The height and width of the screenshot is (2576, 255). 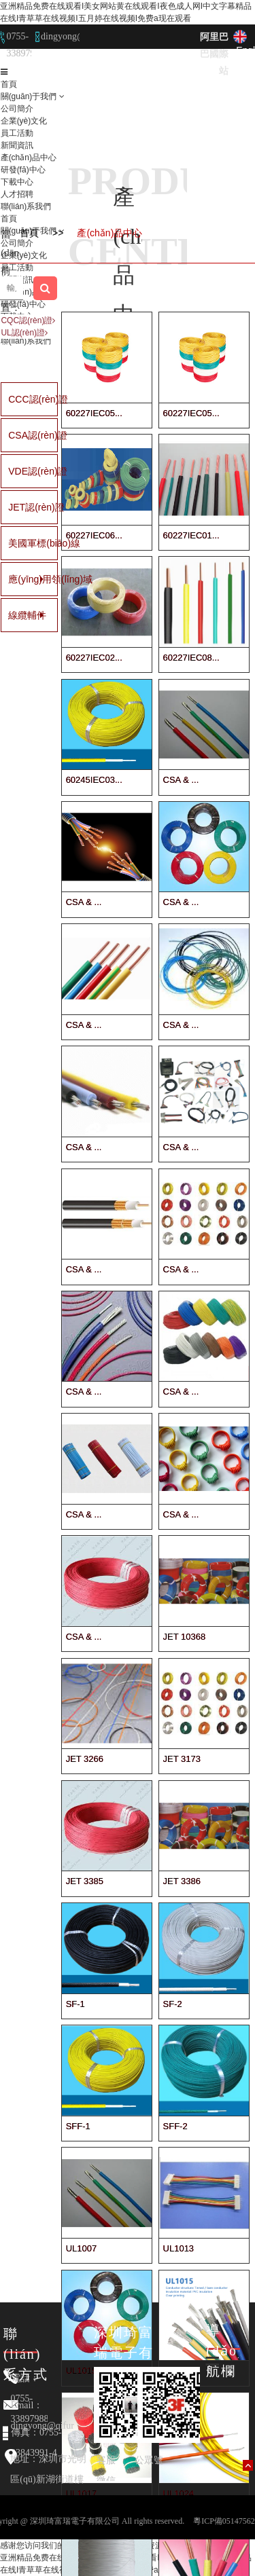 I want to click on 應(yīng)用領(lǐng)域, so click(x=15, y=579).